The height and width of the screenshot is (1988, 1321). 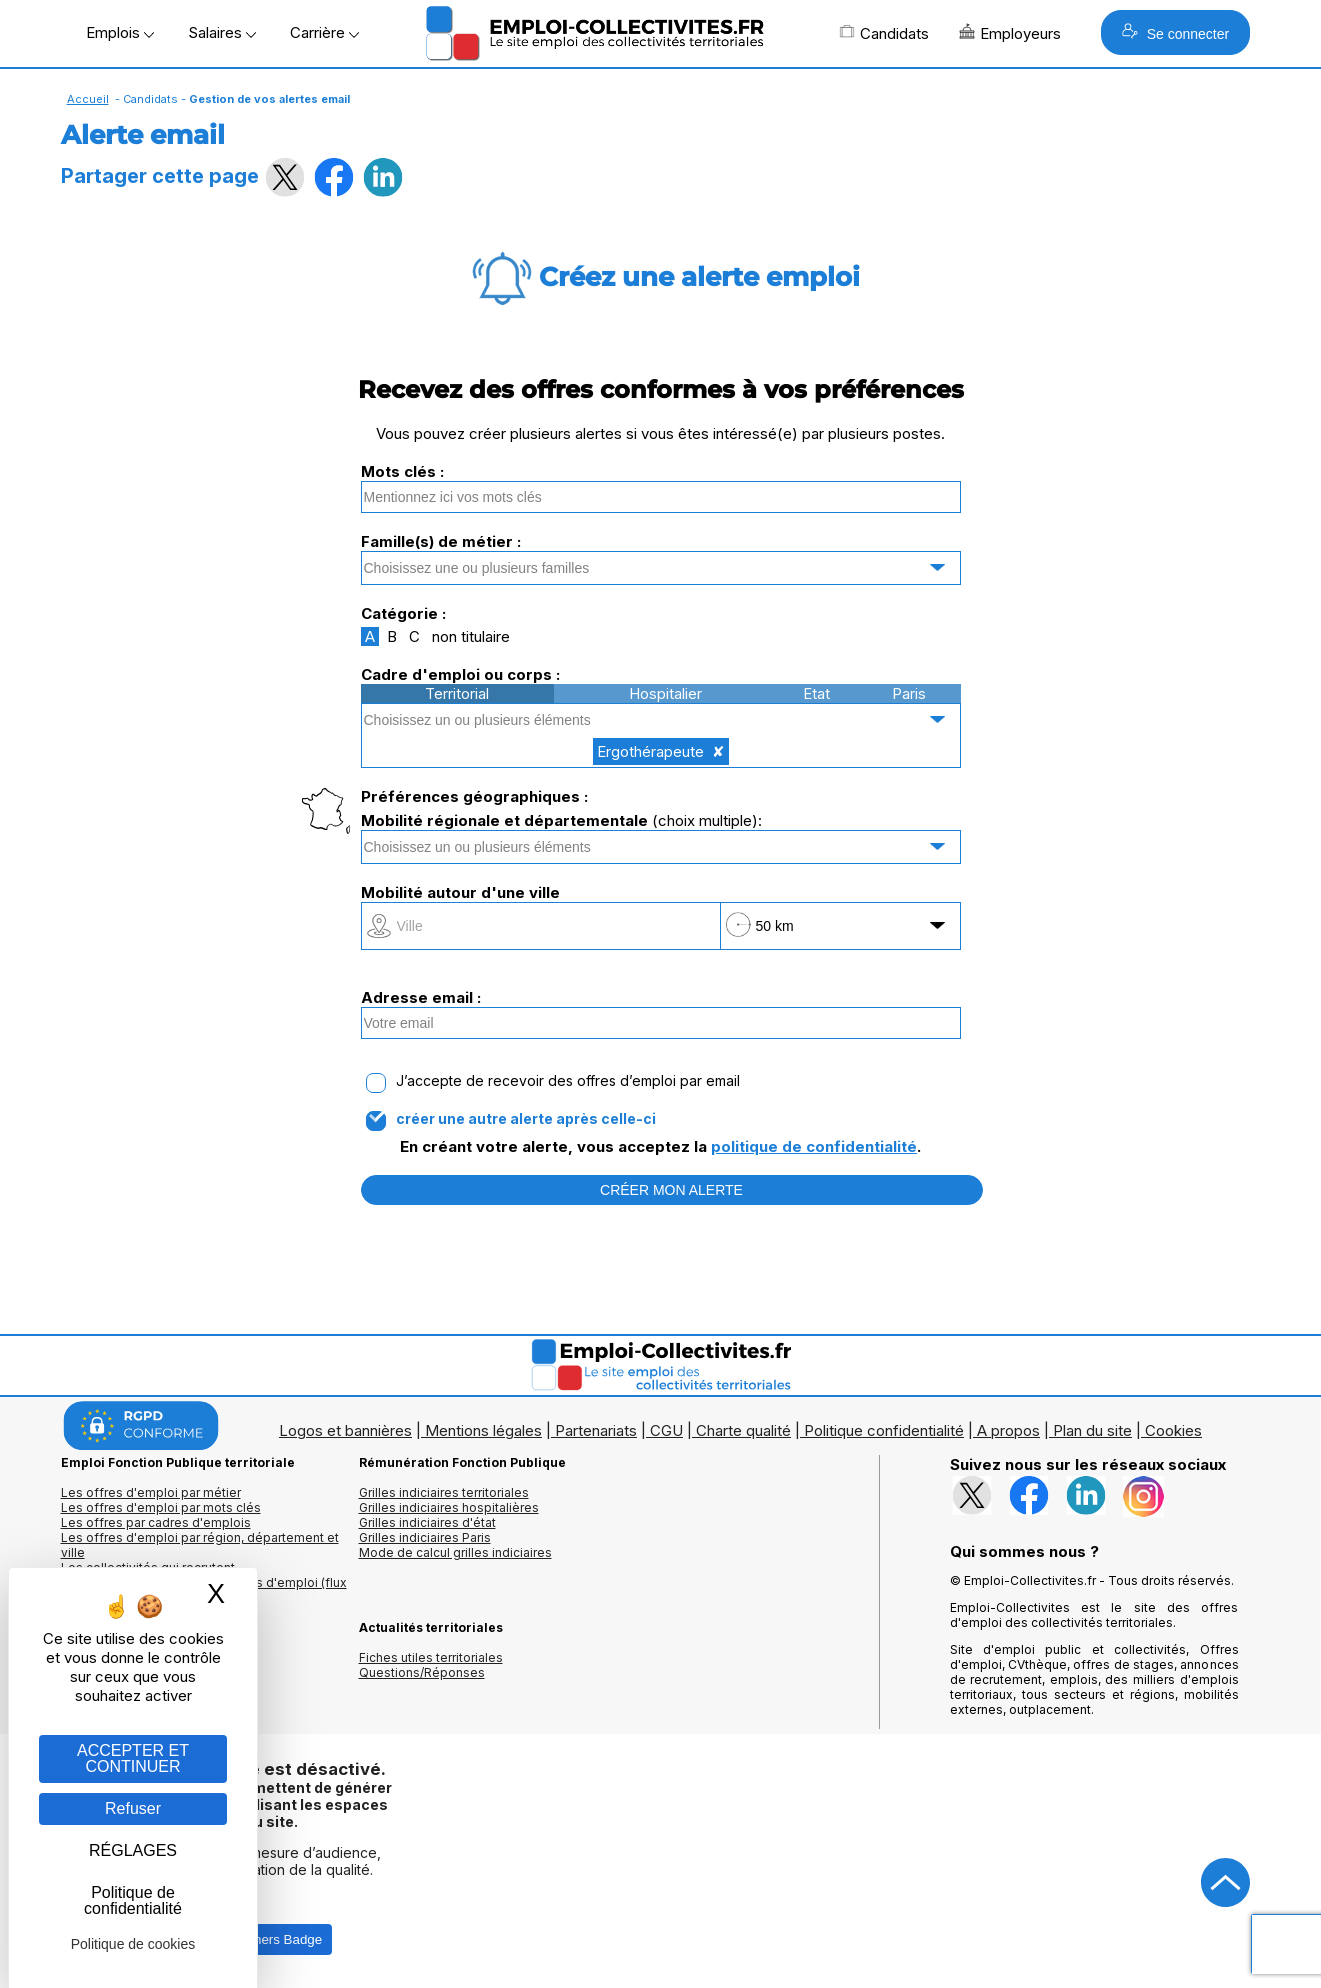 What do you see at coordinates (457, 693) in the screenshot?
I see `Territorial` at bounding box center [457, 693].